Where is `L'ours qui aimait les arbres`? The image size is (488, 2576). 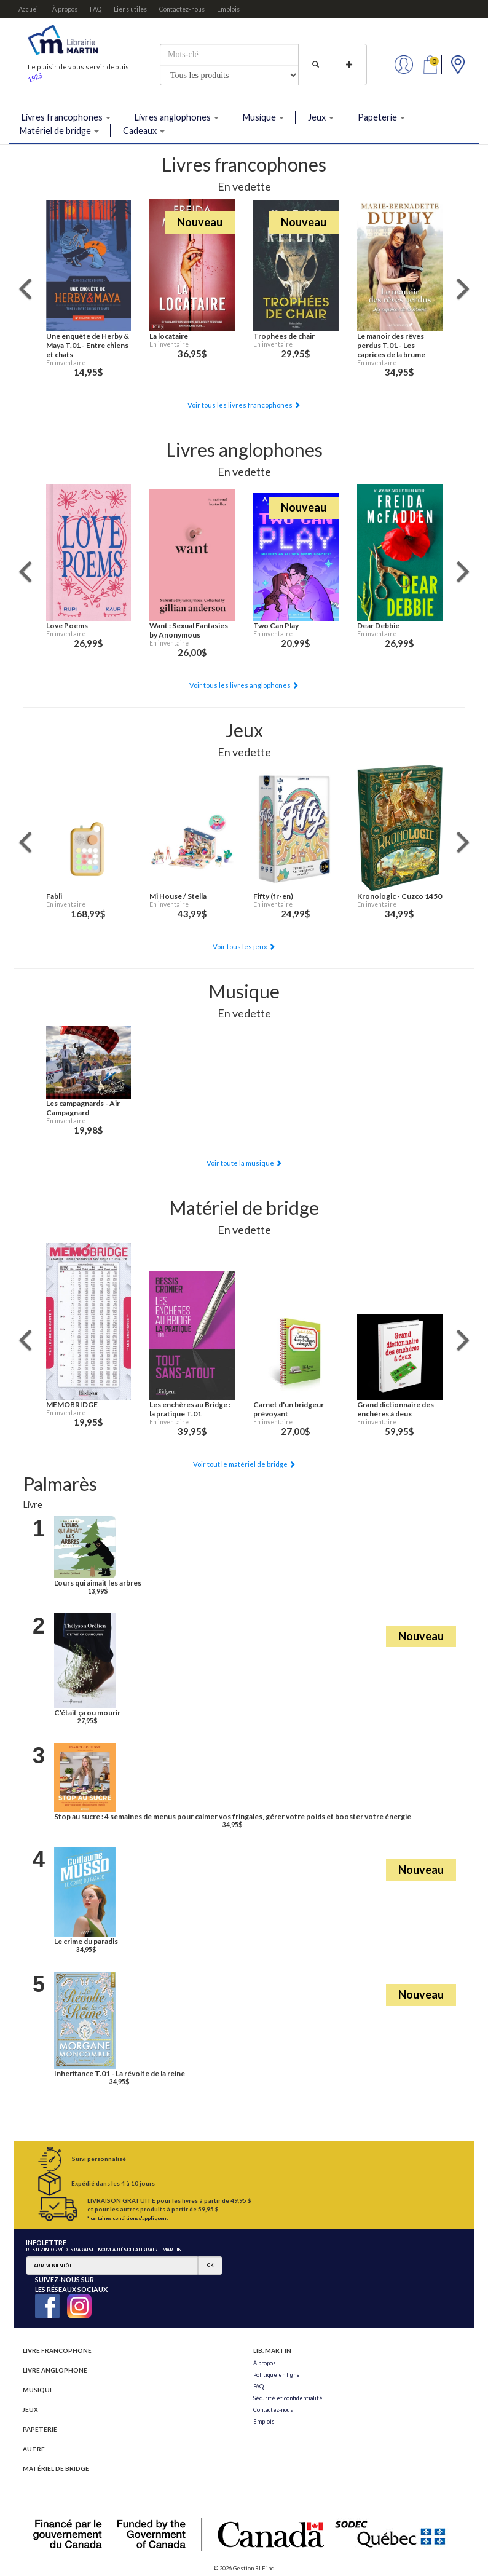
L'ours qui aimait les arbres is located at coordinates (97, 1582).